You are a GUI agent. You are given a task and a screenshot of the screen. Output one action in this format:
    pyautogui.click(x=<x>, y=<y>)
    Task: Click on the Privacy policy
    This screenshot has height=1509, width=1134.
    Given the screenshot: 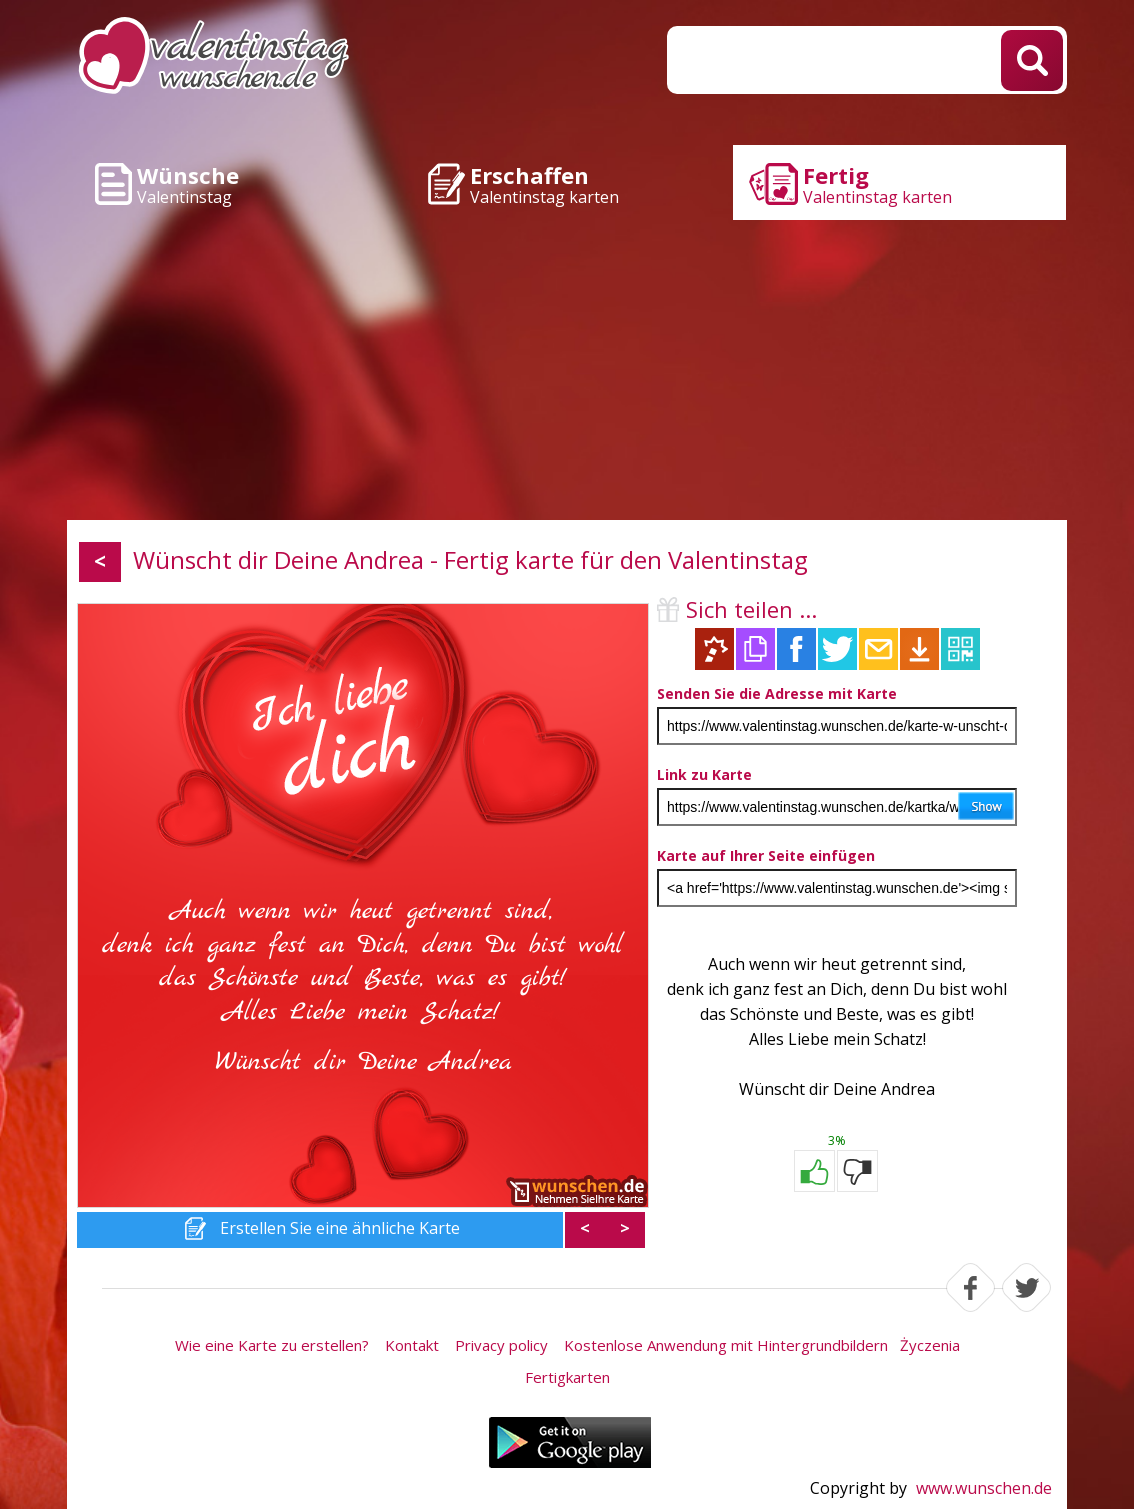 What is the action you would take?
    pyautogui.click(x=501, y=1345)
    